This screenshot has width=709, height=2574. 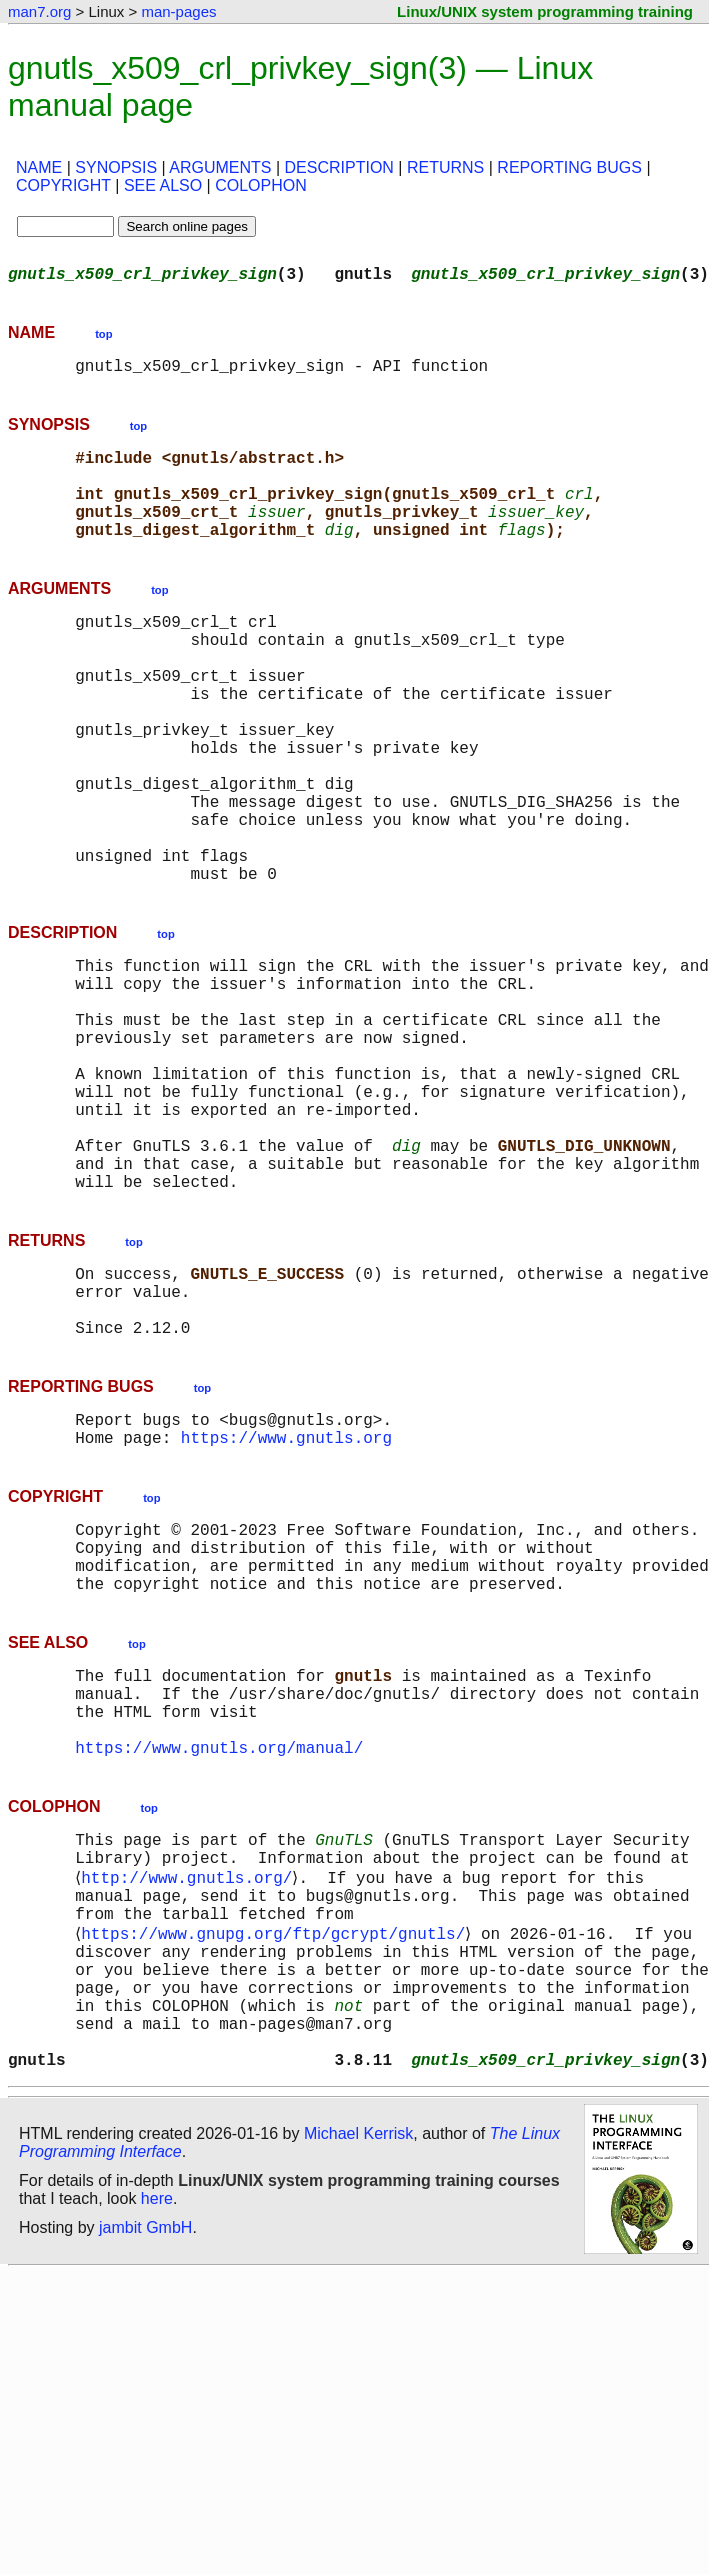 I want to click on man7.org, so click(x=39, y=11).